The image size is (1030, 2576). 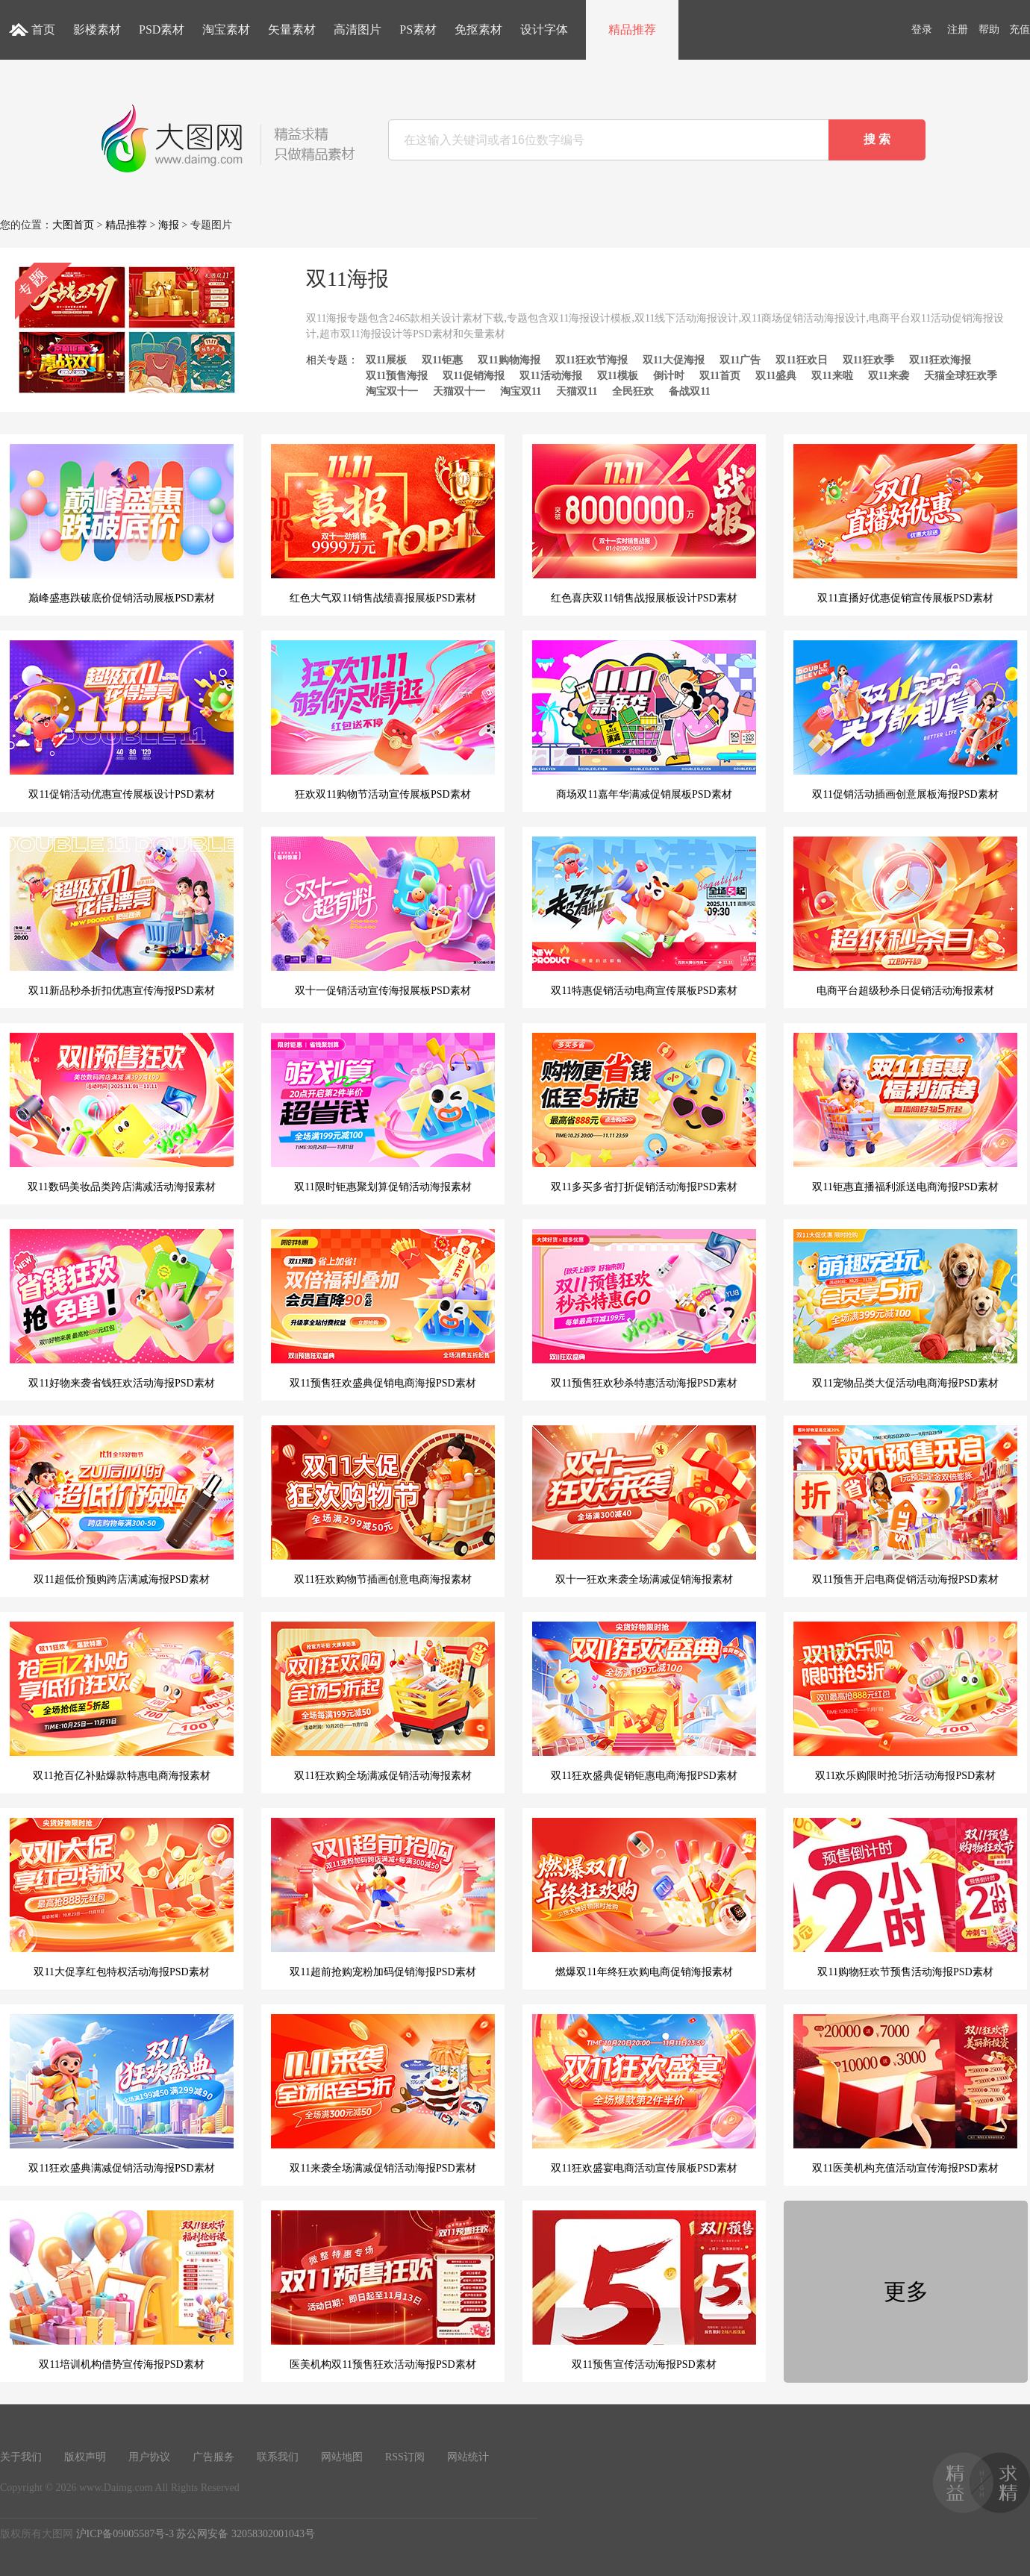 I want to click on 双11医美机构充值活动宣传海报PSD素材, so click(x=905, y=2094).